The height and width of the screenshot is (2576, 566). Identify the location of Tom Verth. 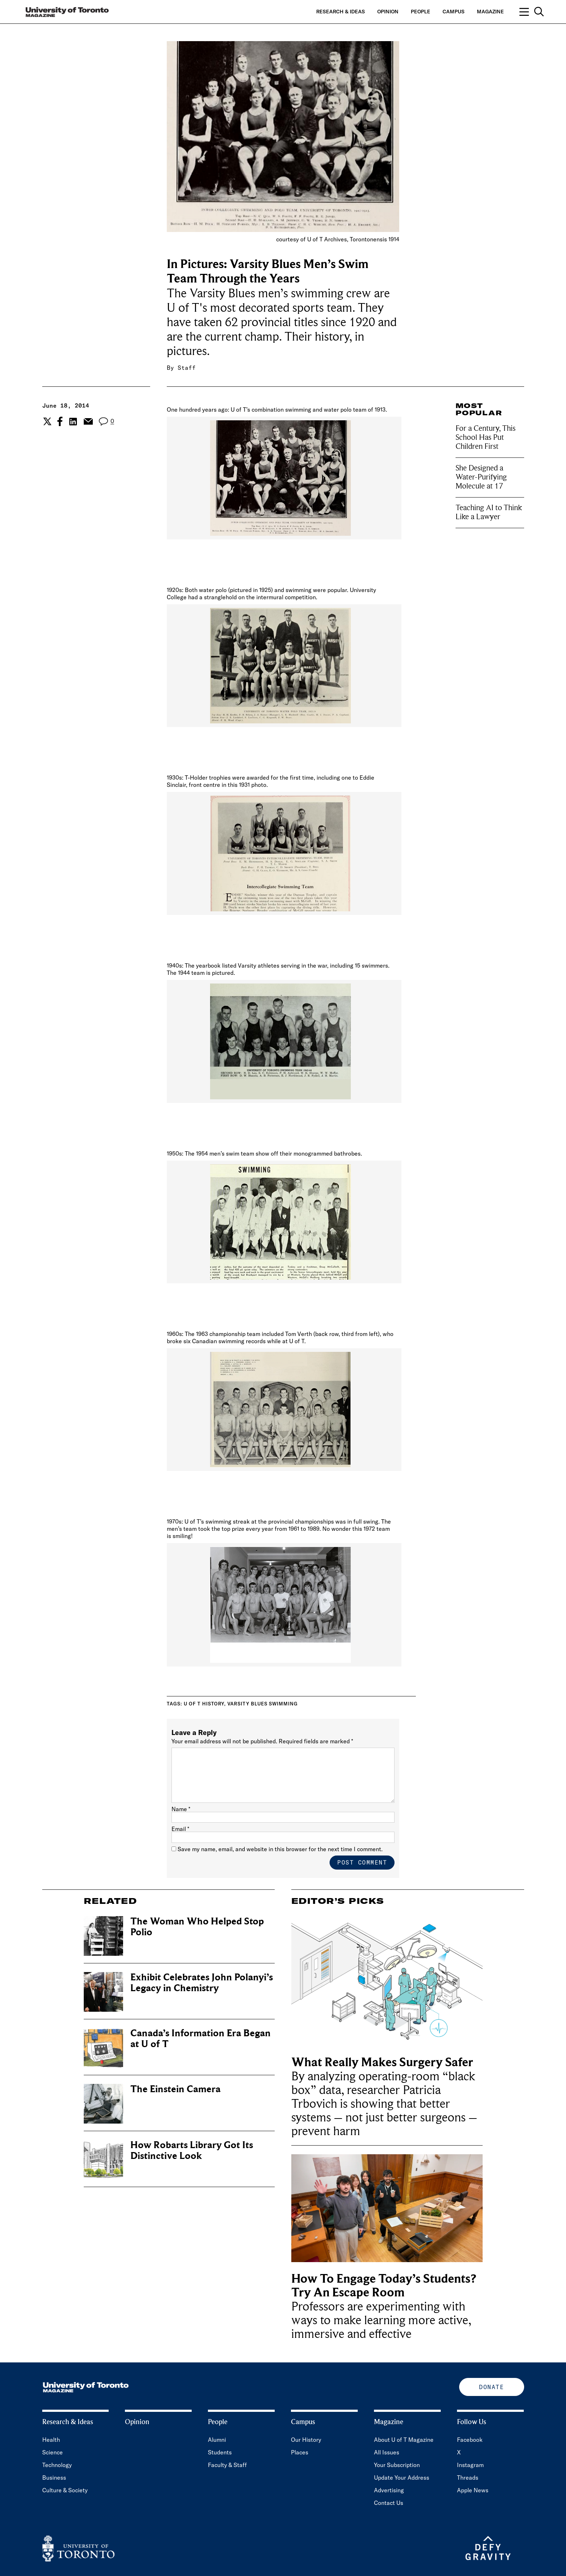
(298, 1333).